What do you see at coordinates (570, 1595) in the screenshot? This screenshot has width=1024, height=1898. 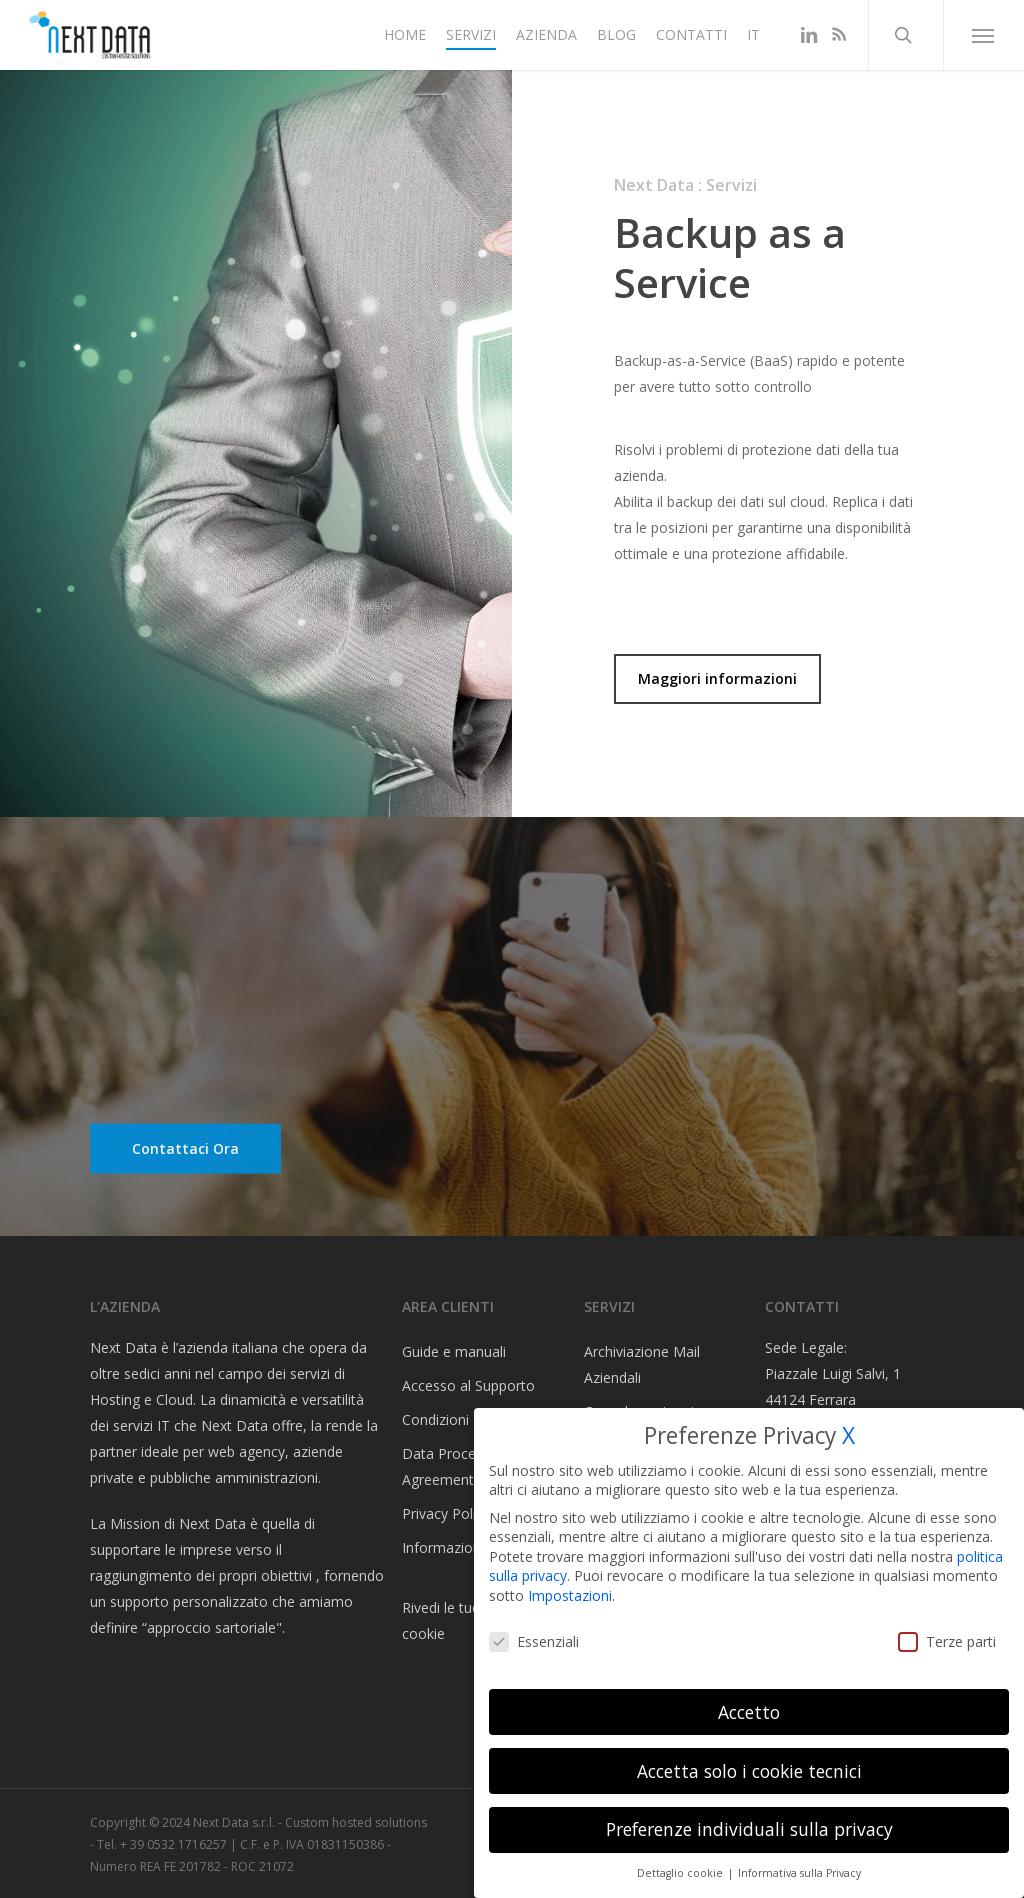 I see `Impostazioni` at bounding box center [570, 1595].